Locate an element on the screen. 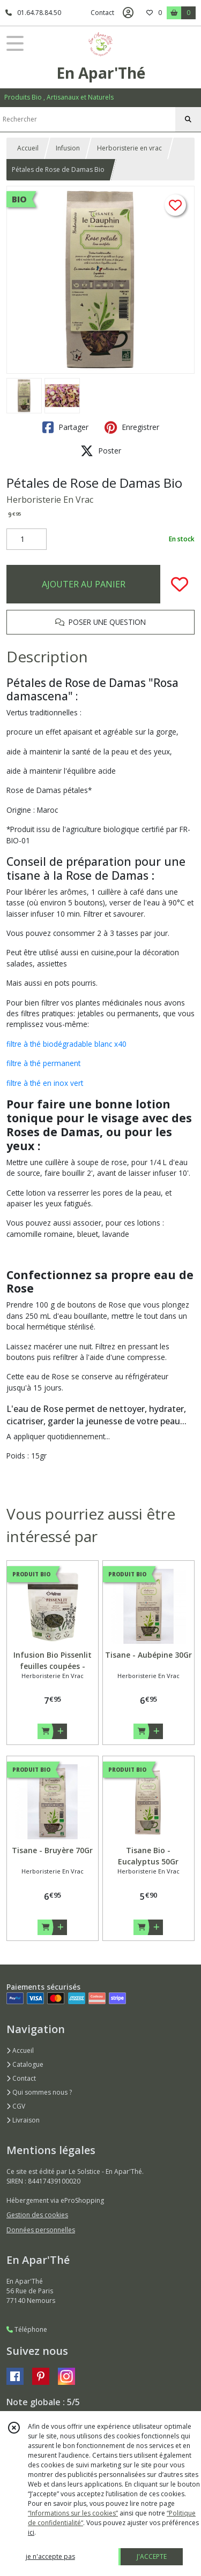 The width and height of the screenshot is (201, 2576). [Rechercher] is located at coordinates (188, 119).